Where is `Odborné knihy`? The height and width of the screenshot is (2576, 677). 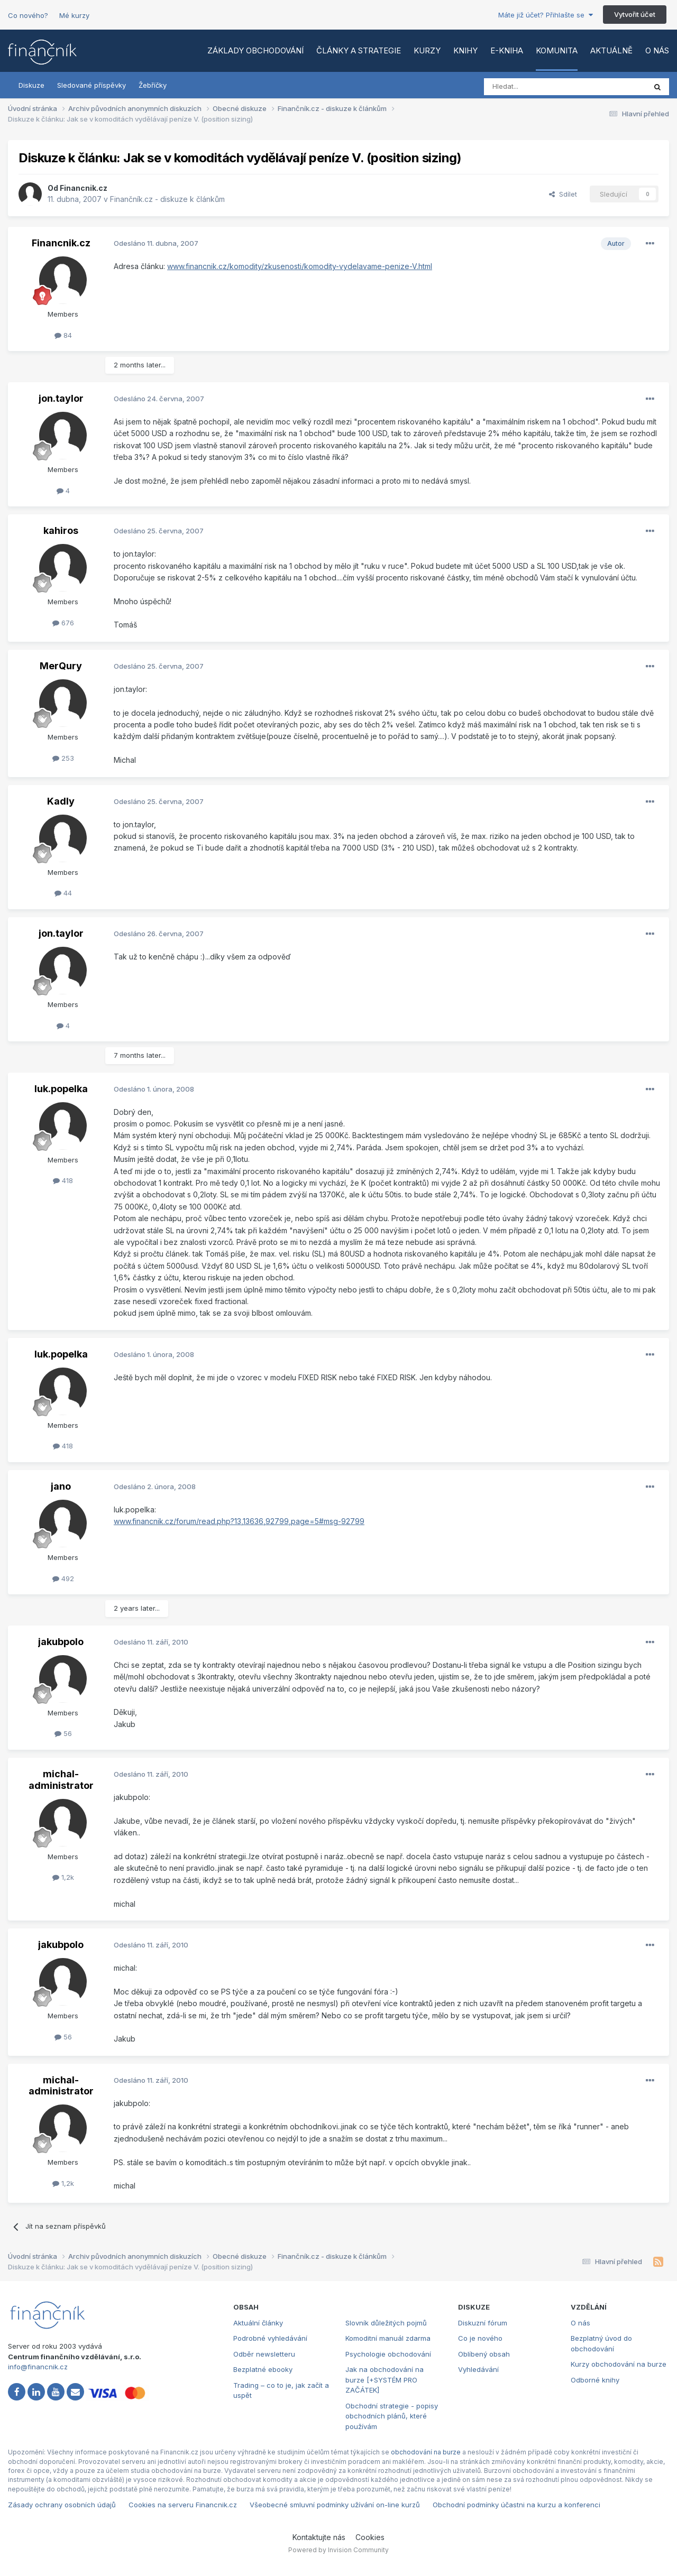 Odborné knihy is located at coordinates (595, 2380).